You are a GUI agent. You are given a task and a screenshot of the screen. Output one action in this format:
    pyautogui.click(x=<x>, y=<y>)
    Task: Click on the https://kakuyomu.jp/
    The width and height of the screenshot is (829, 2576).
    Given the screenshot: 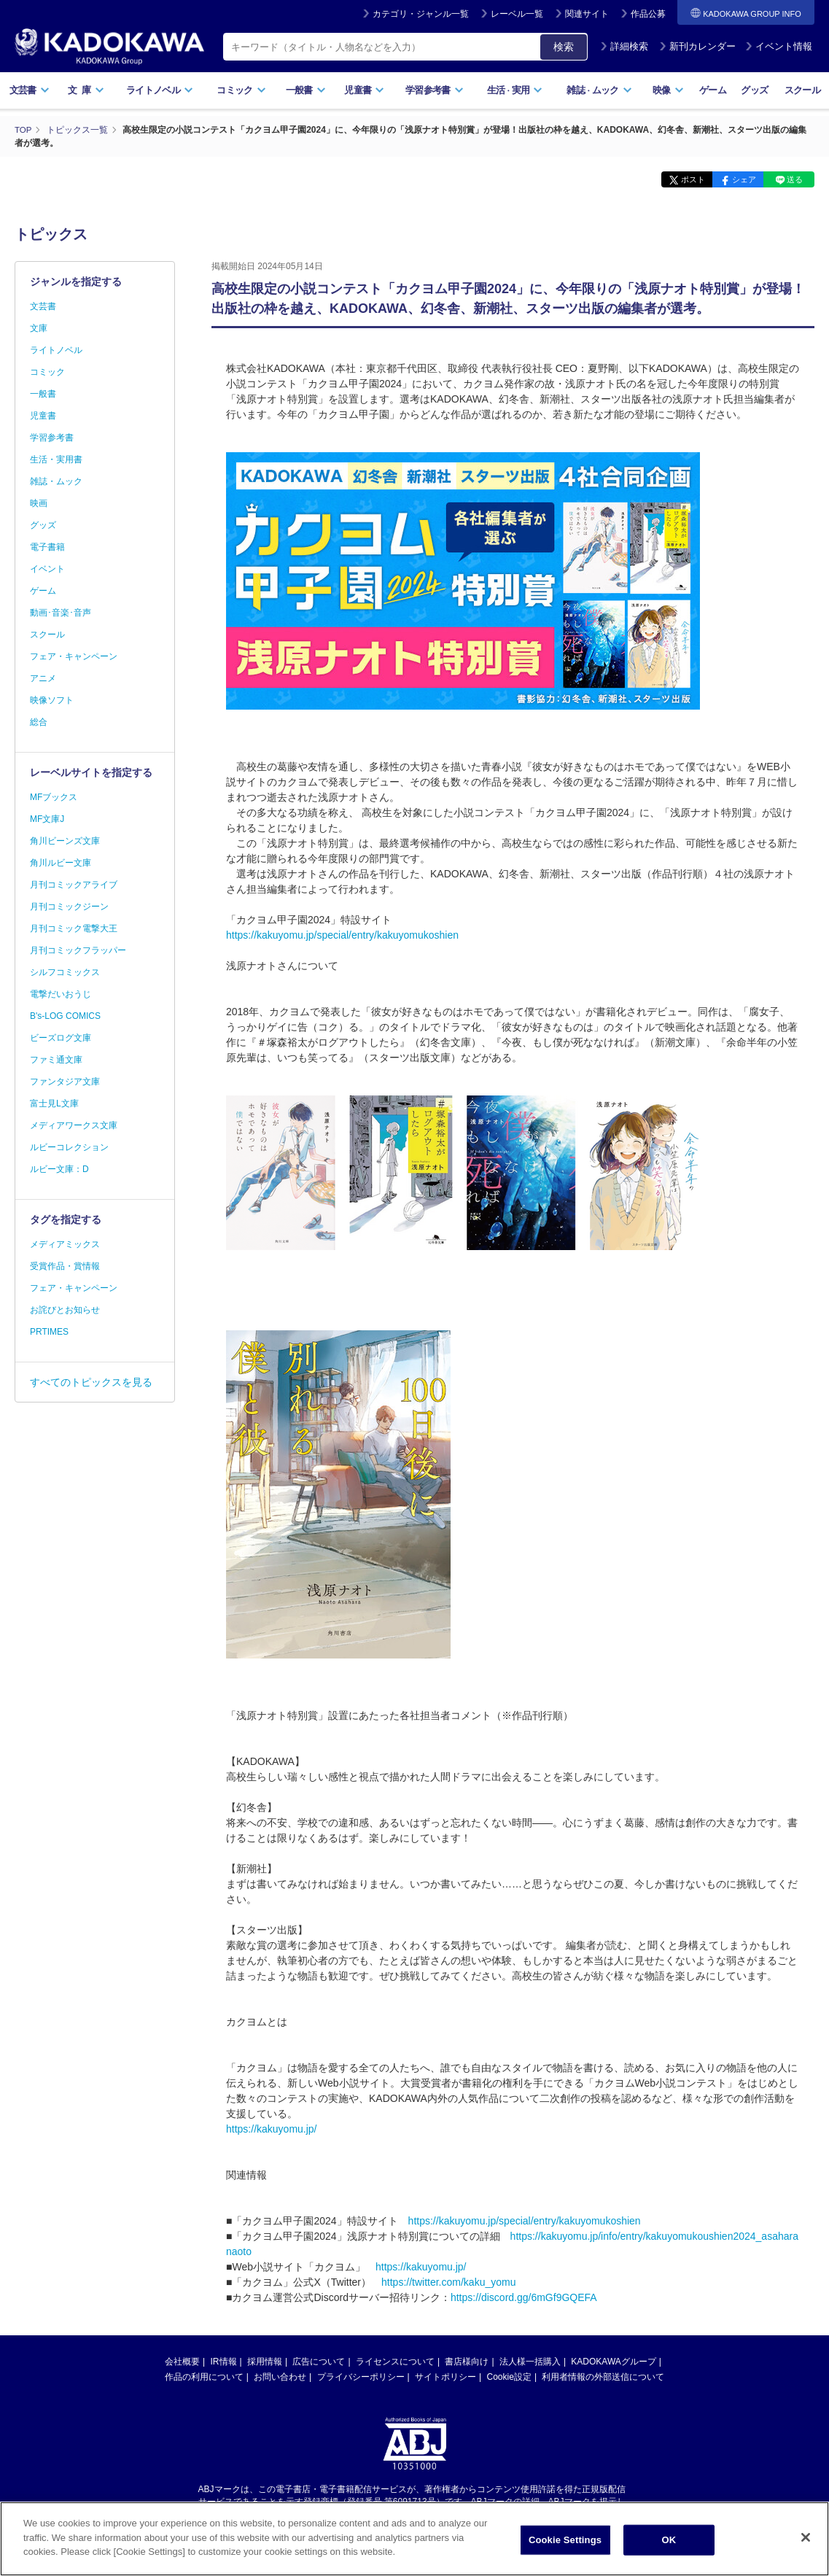 What is the action you would take?
    pyautogui.click(x=271, y=2128)
    